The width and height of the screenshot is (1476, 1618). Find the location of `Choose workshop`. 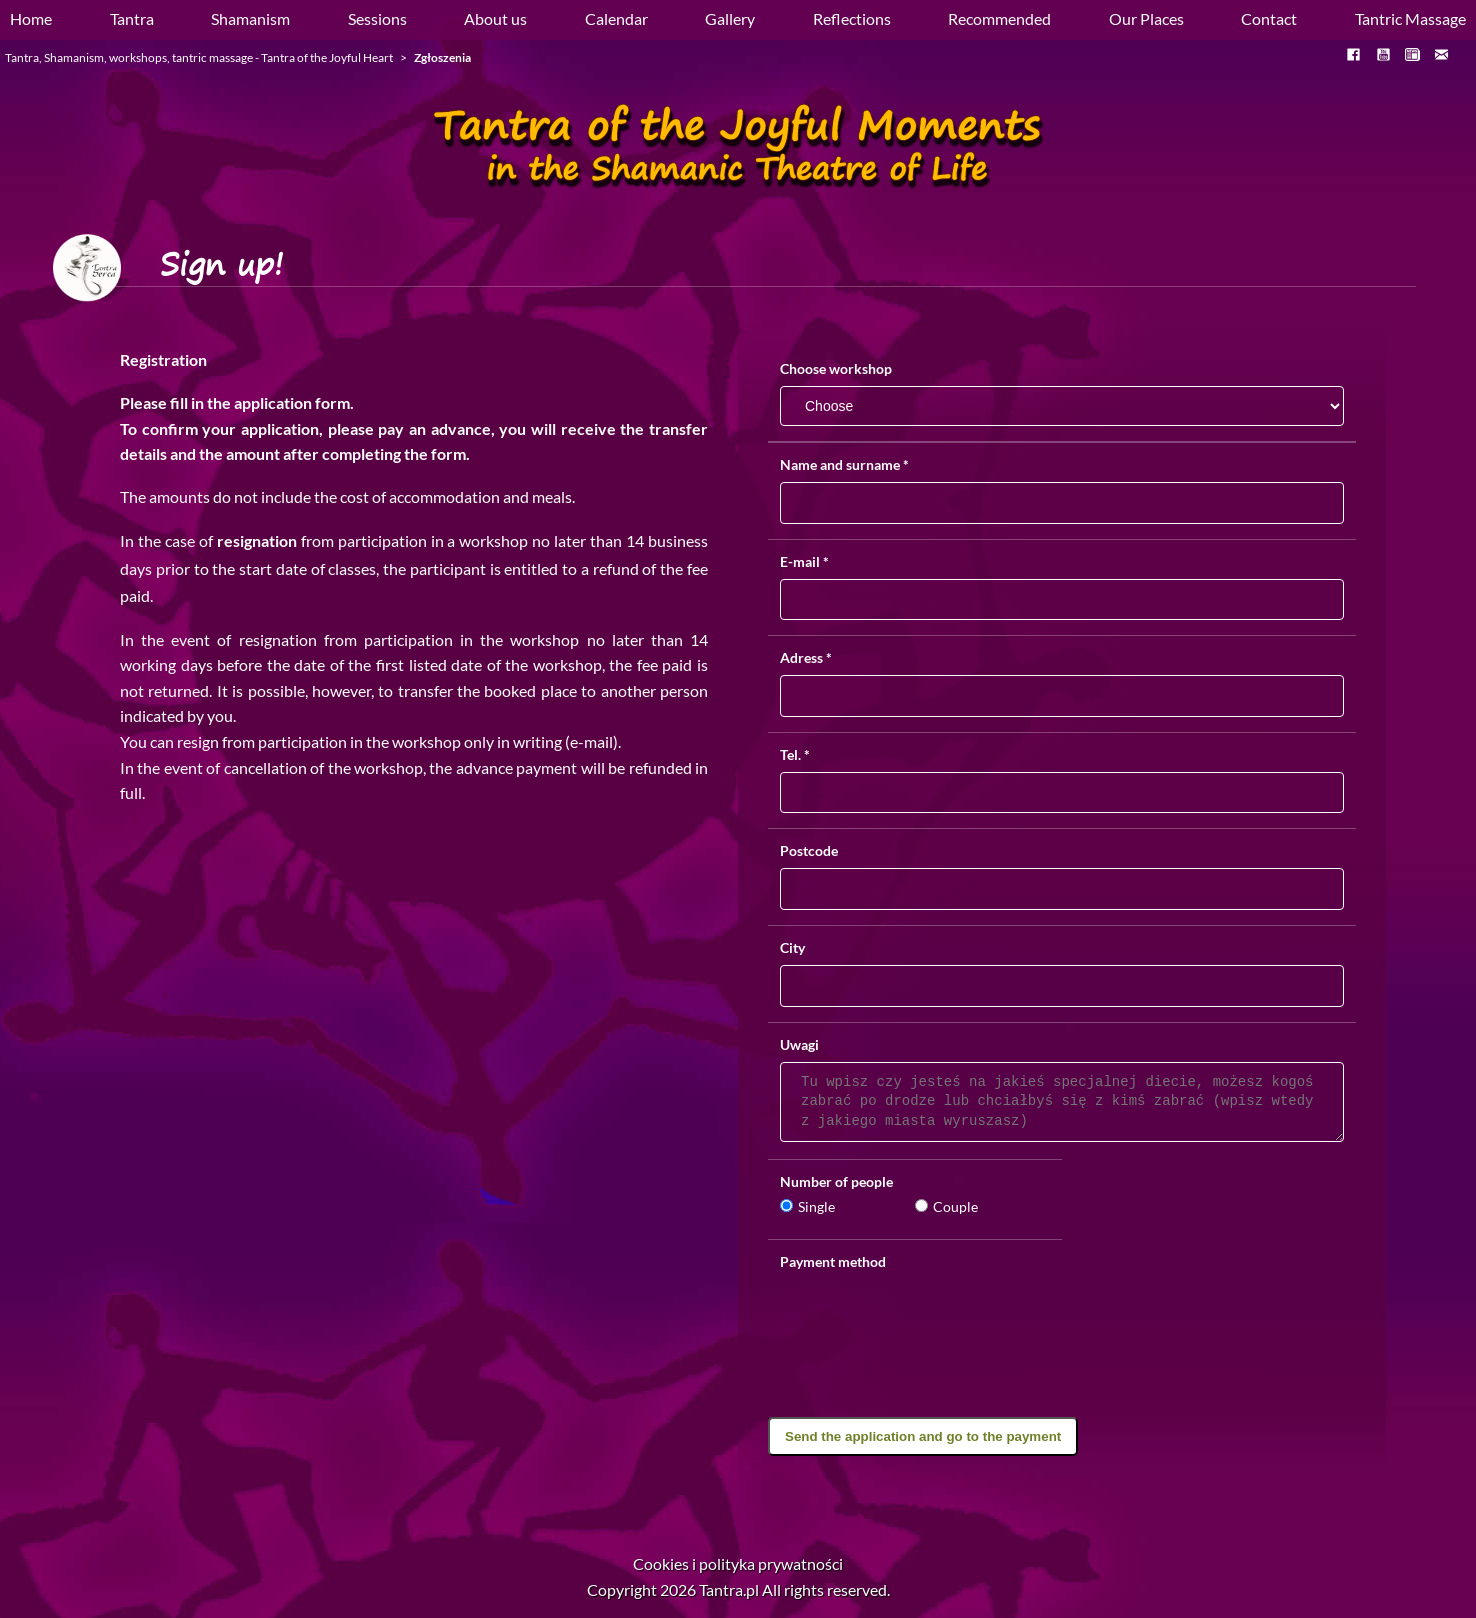

Choose workshop is located at coordinates (836, 369).